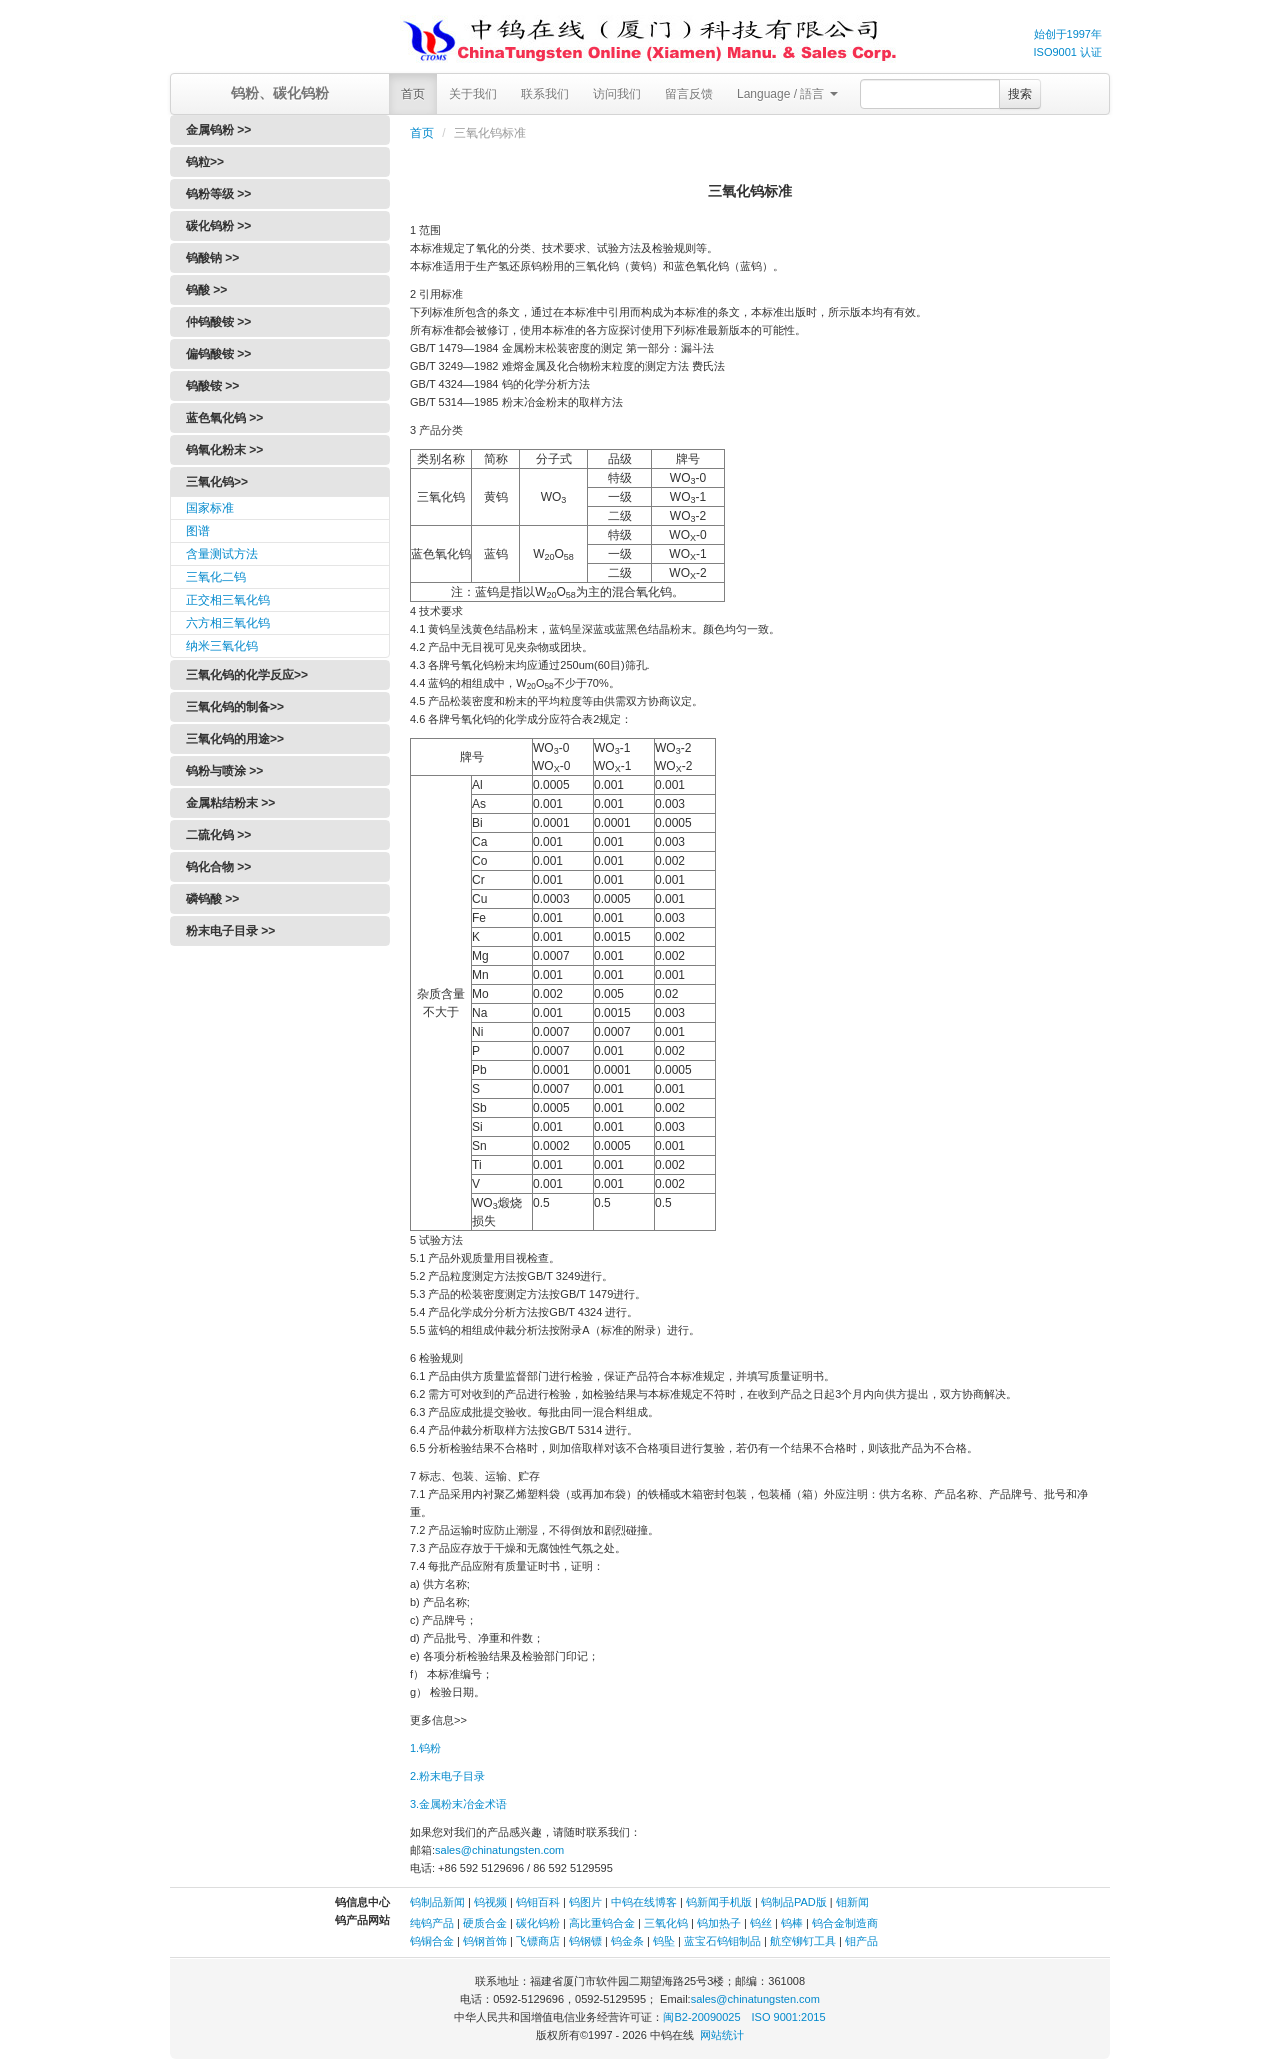 Image resolution: width=1280 pixels, height=2059 pixels. I want to click on 留言反馈, so click(689, 94).